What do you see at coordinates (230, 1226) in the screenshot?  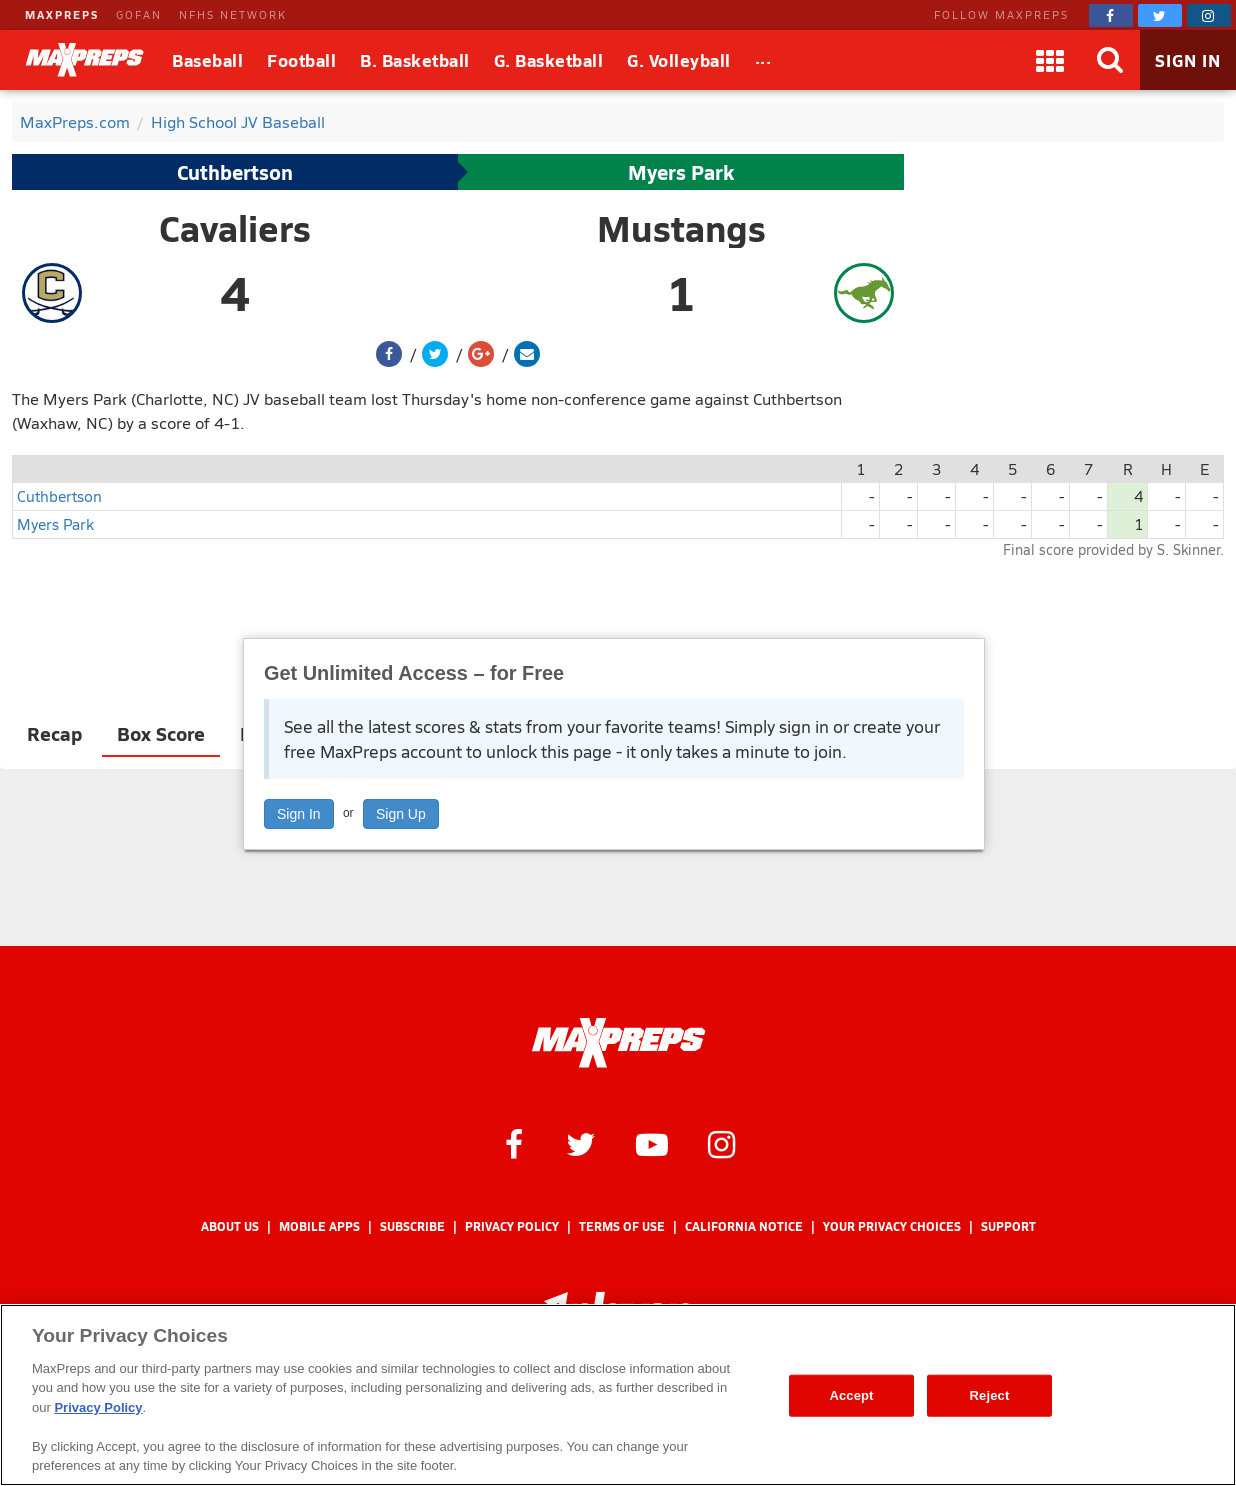 I see `About Us` at bounding box center [230, 1226].